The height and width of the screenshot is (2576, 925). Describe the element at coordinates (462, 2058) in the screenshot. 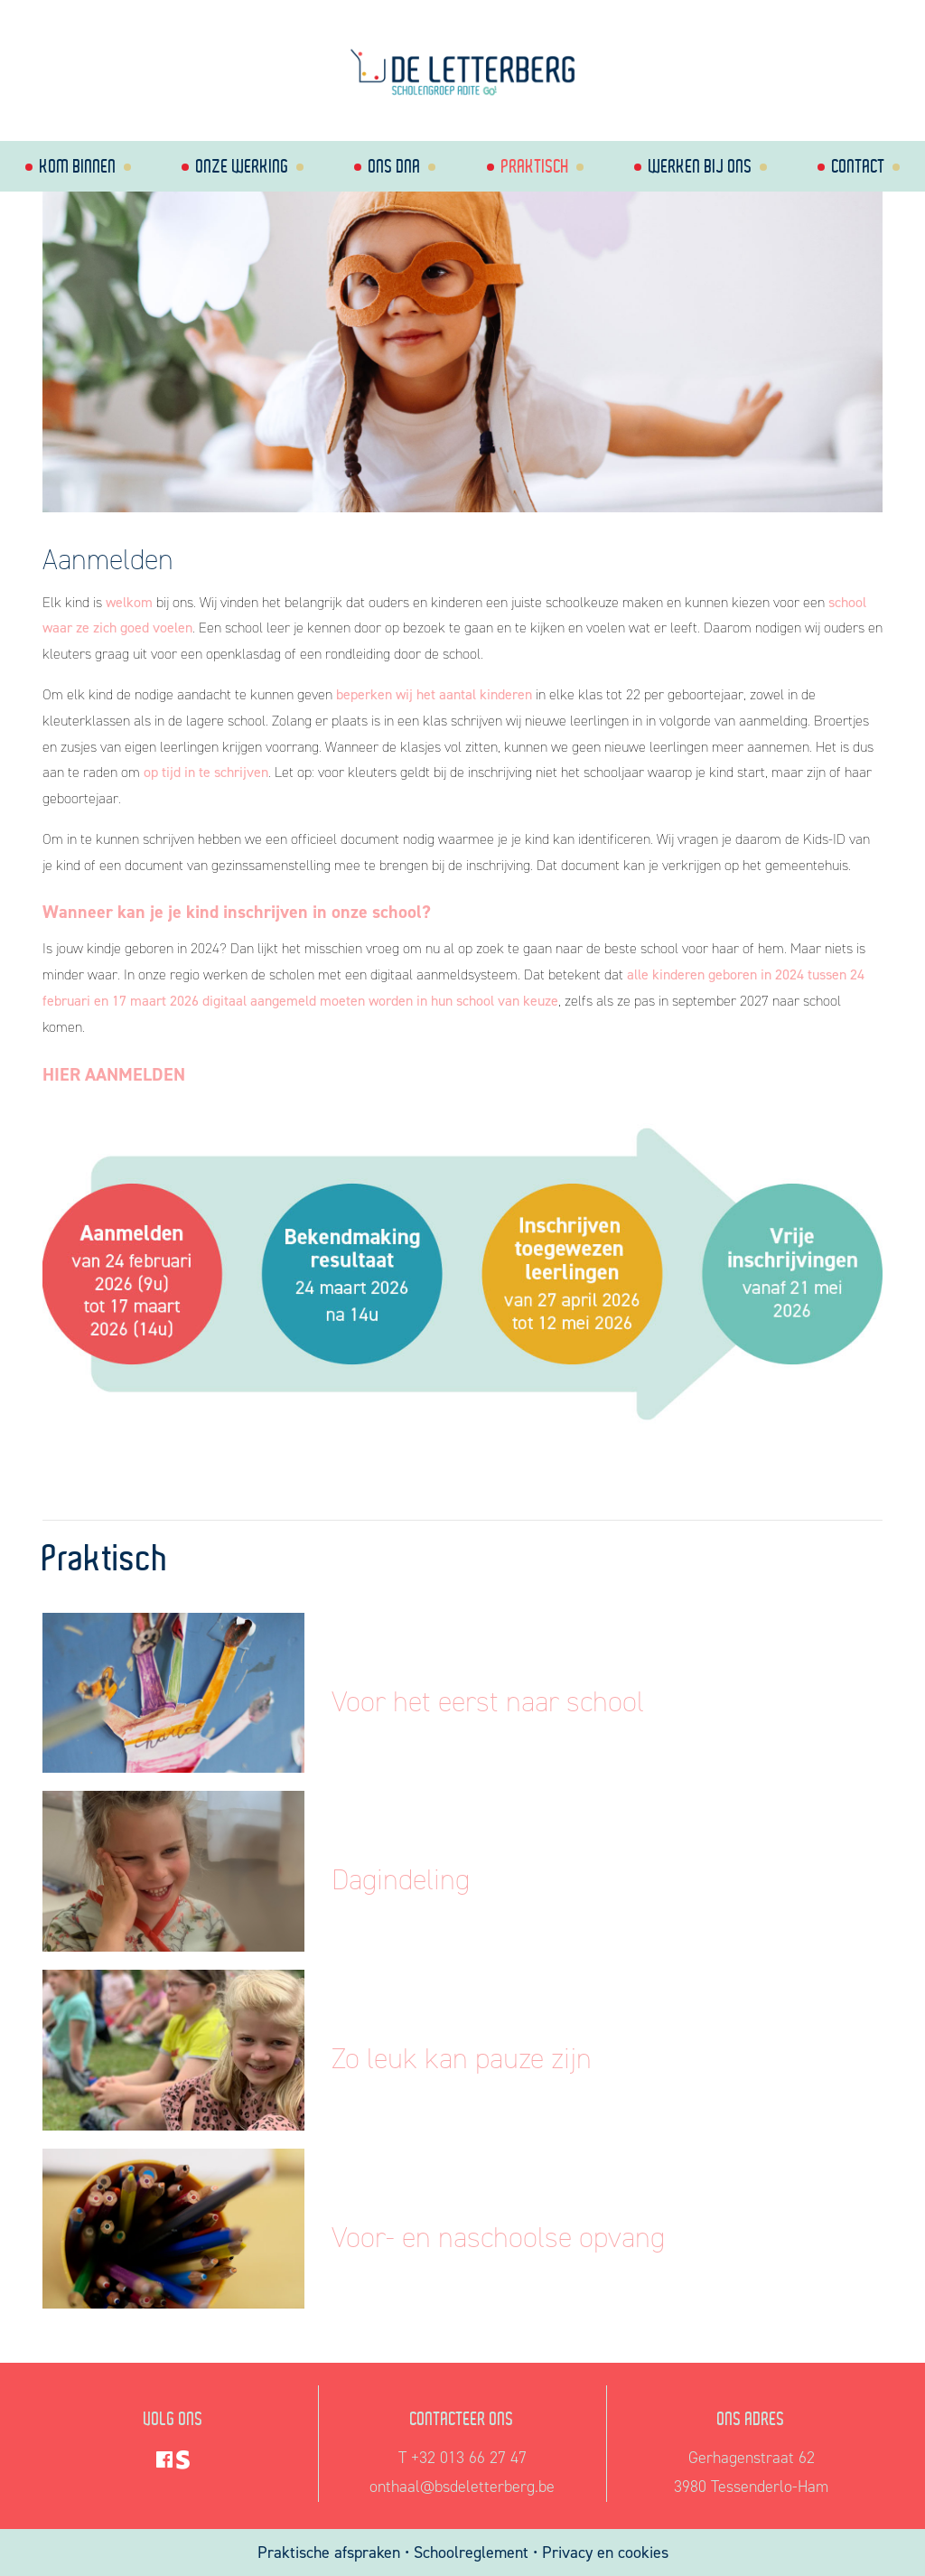

I see `Zo leuk kan pauze zijn` at that location.